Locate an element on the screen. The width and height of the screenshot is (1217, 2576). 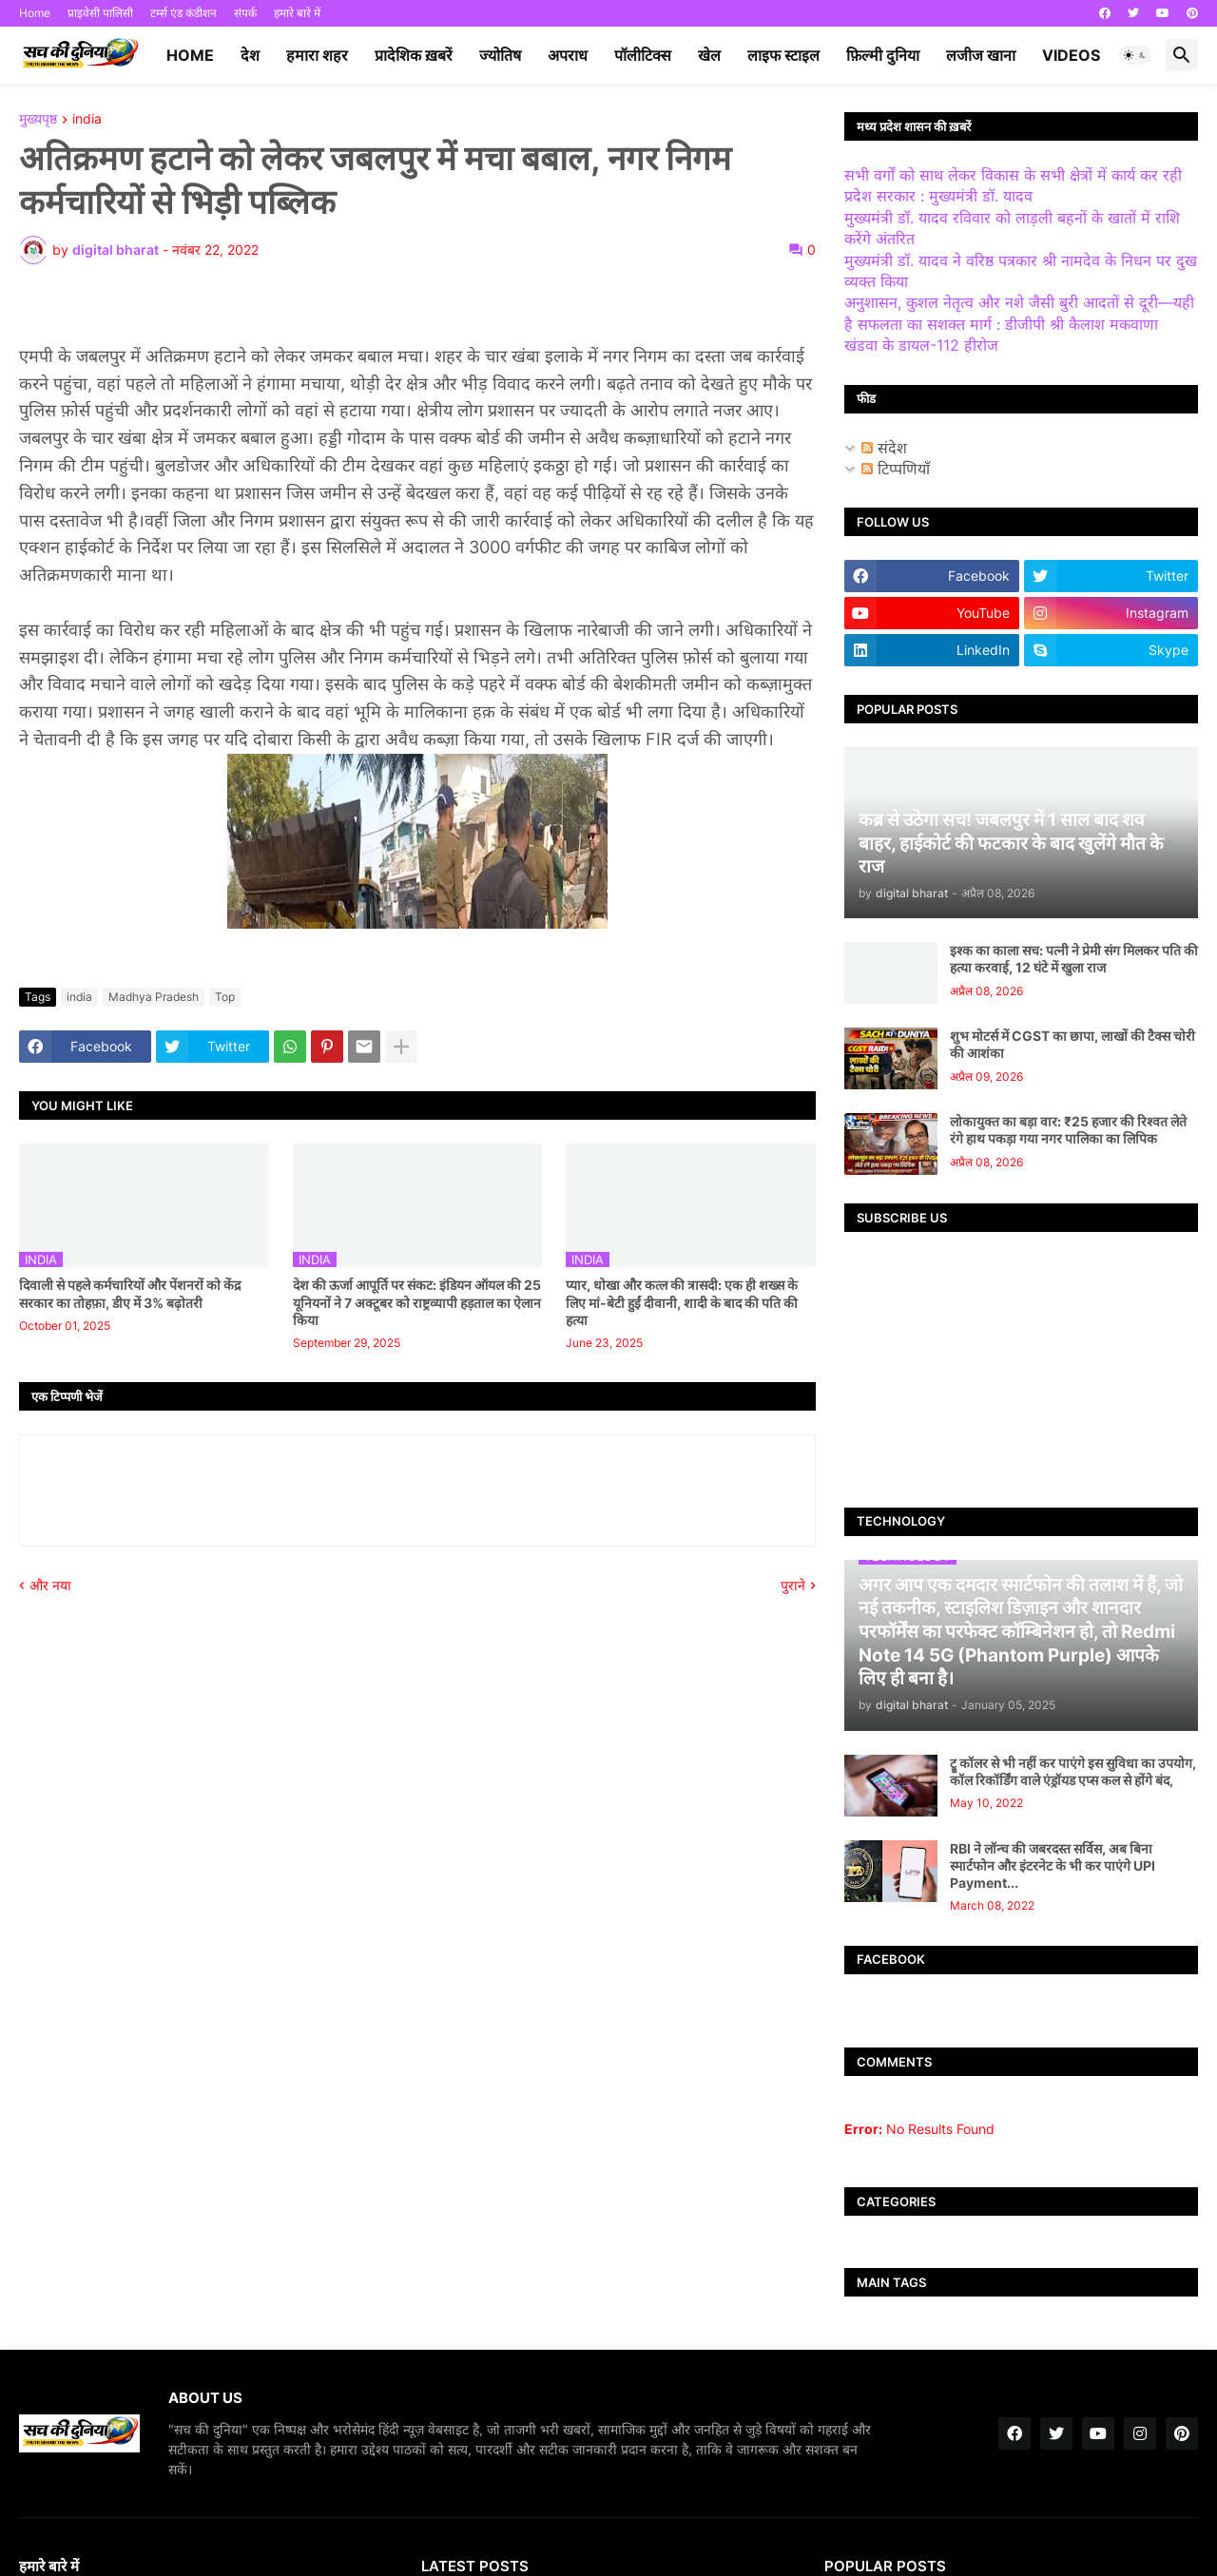
इश्क का काला सच: पत्नी ने प्रेमी संग मिलकर पति की हत्या करवाई, 12 घंटे में खुला राज is located at coordinates (1074, 958).